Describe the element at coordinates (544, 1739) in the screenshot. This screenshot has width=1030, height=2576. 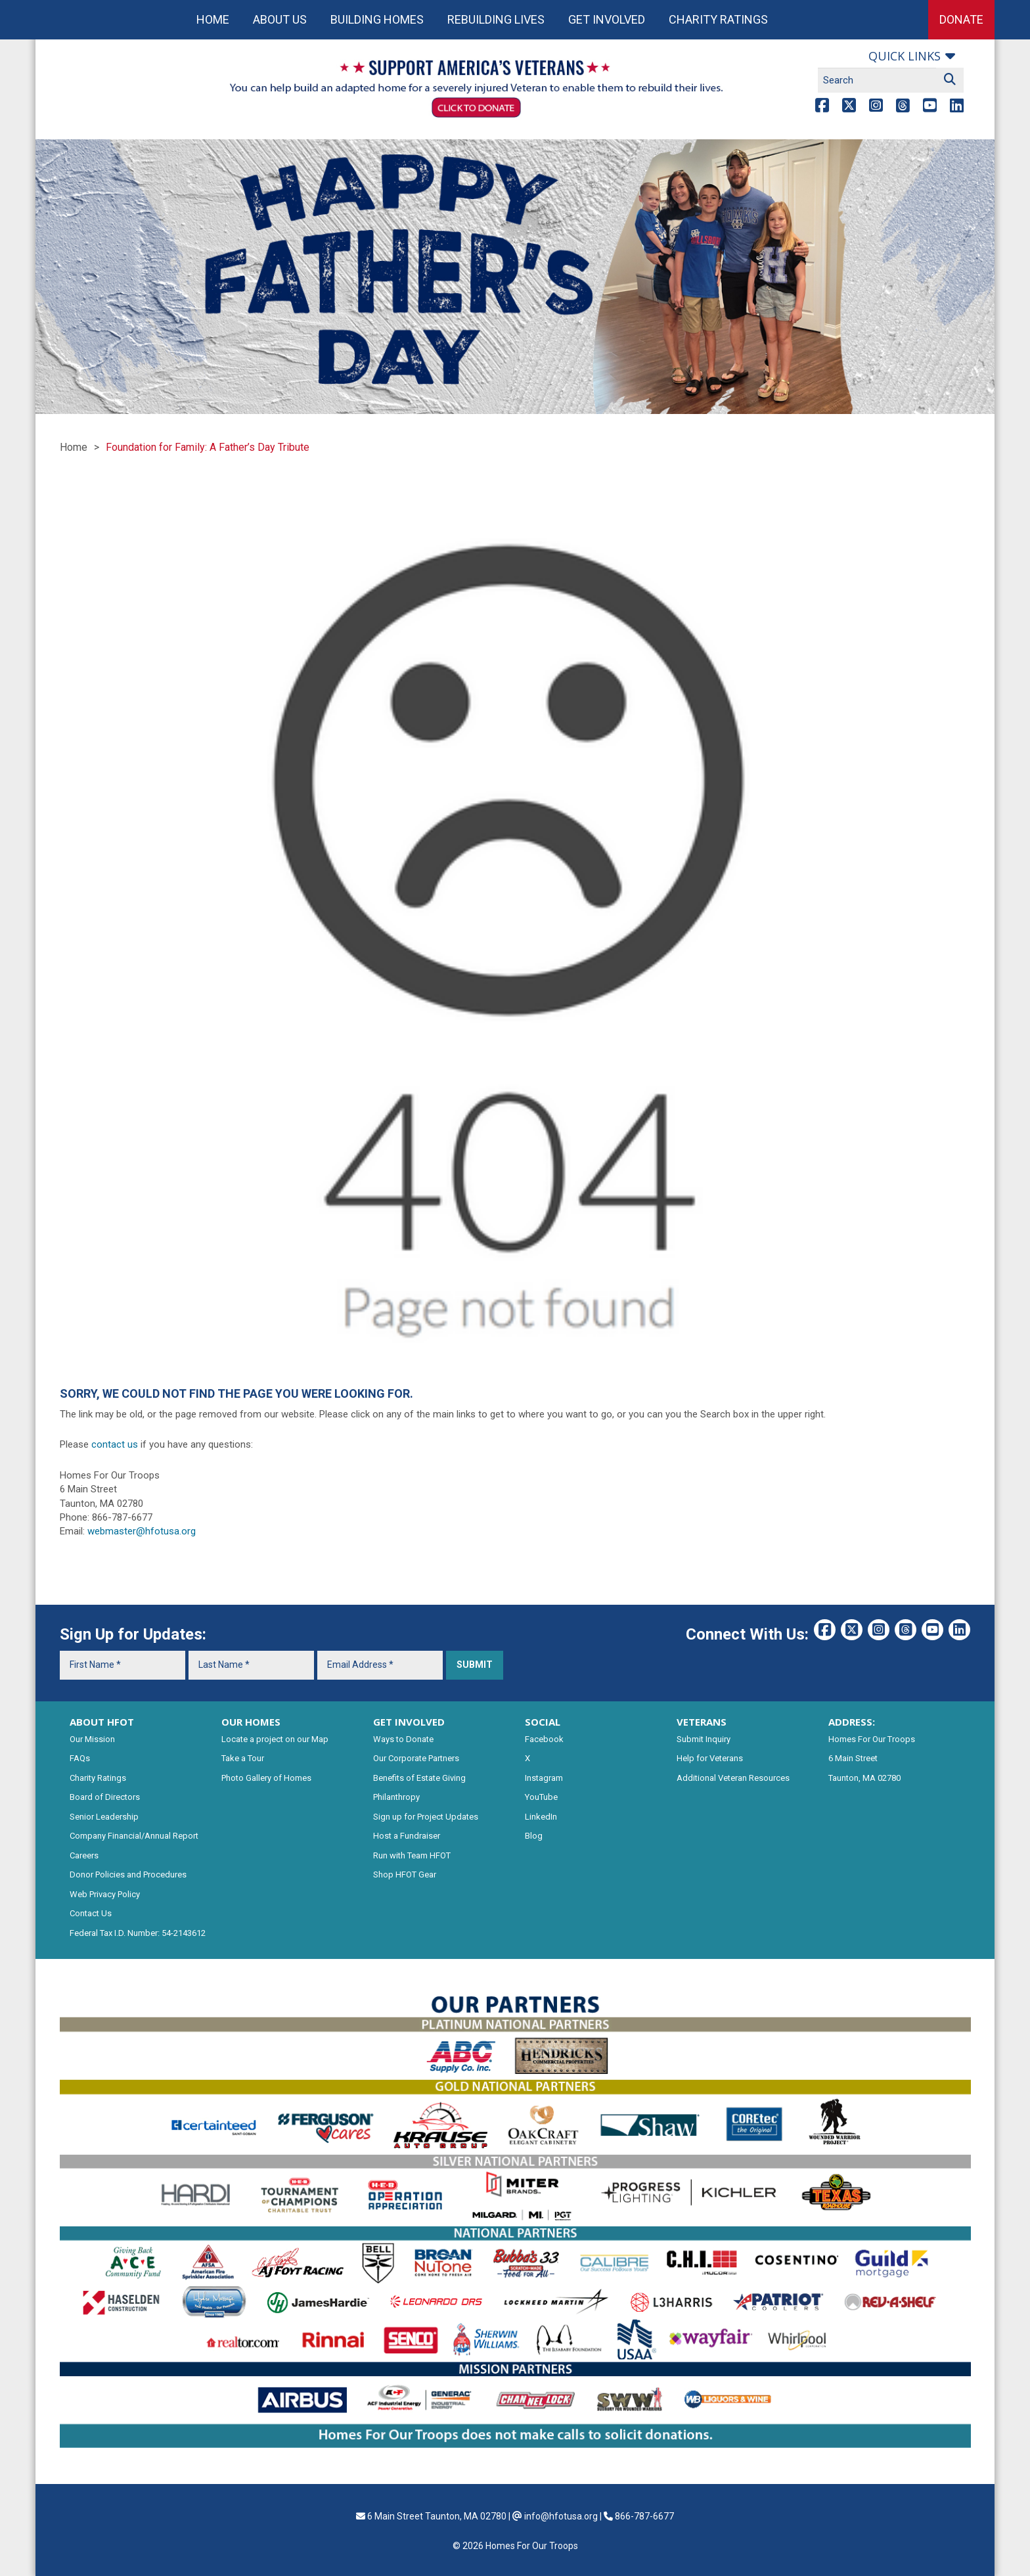
I see `Facebook` at that location.